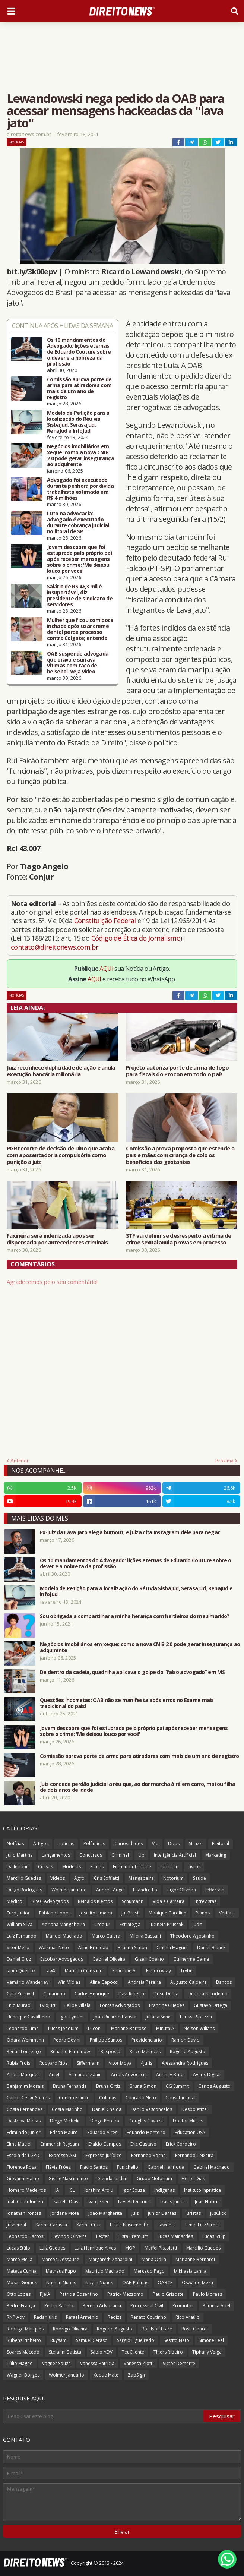 The image size is (244, 2576). I want to click on Polêmicas, so click(94, 1843).